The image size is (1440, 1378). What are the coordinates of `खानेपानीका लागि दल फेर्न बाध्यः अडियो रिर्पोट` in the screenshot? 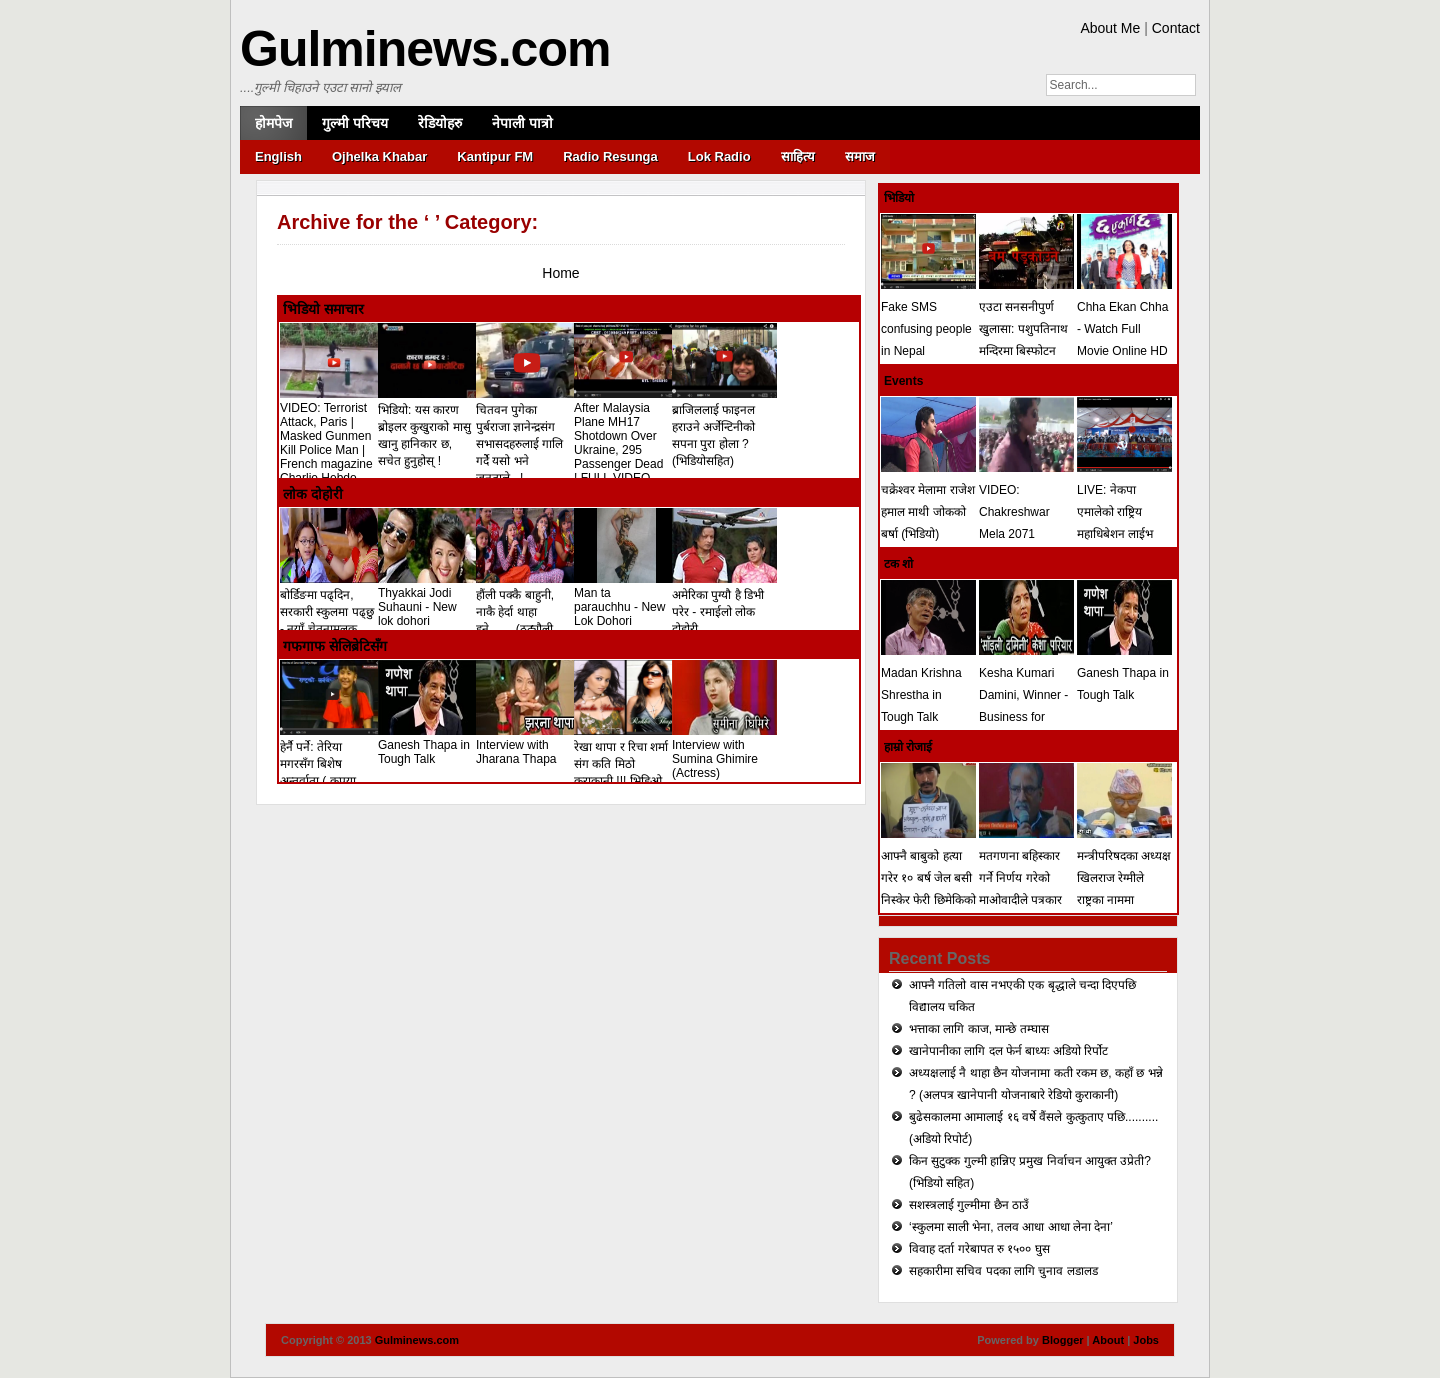 It's located at (1008, 1051).